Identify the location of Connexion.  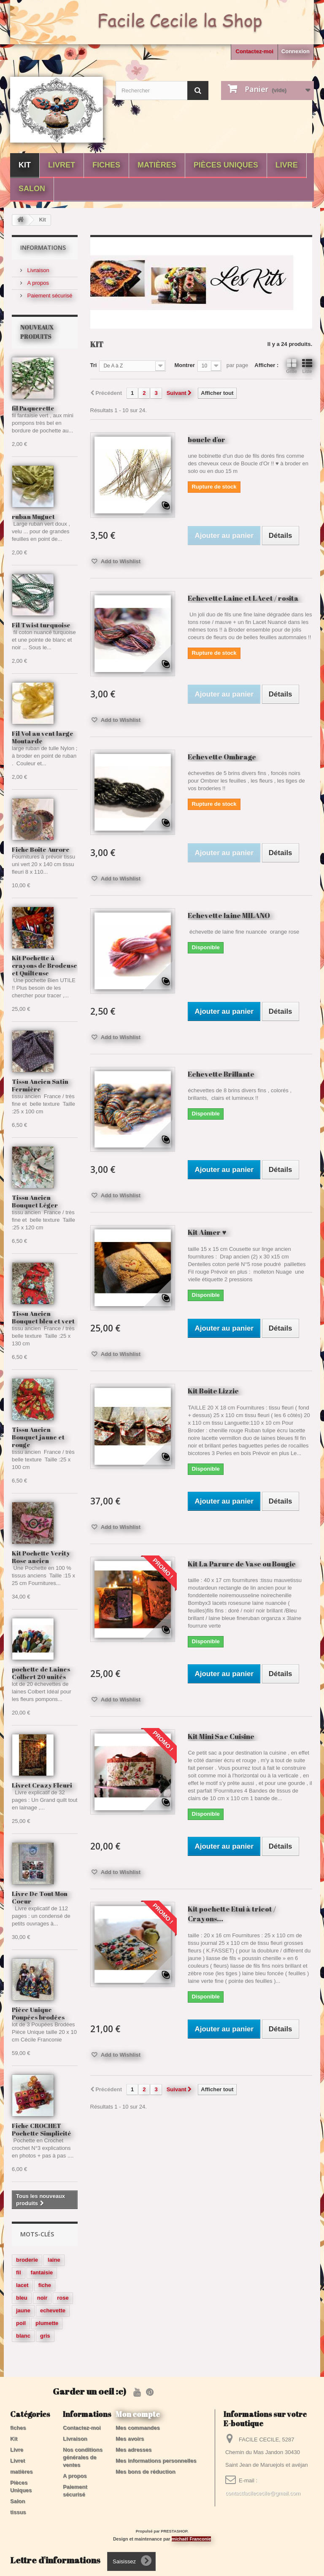
(295, 51).